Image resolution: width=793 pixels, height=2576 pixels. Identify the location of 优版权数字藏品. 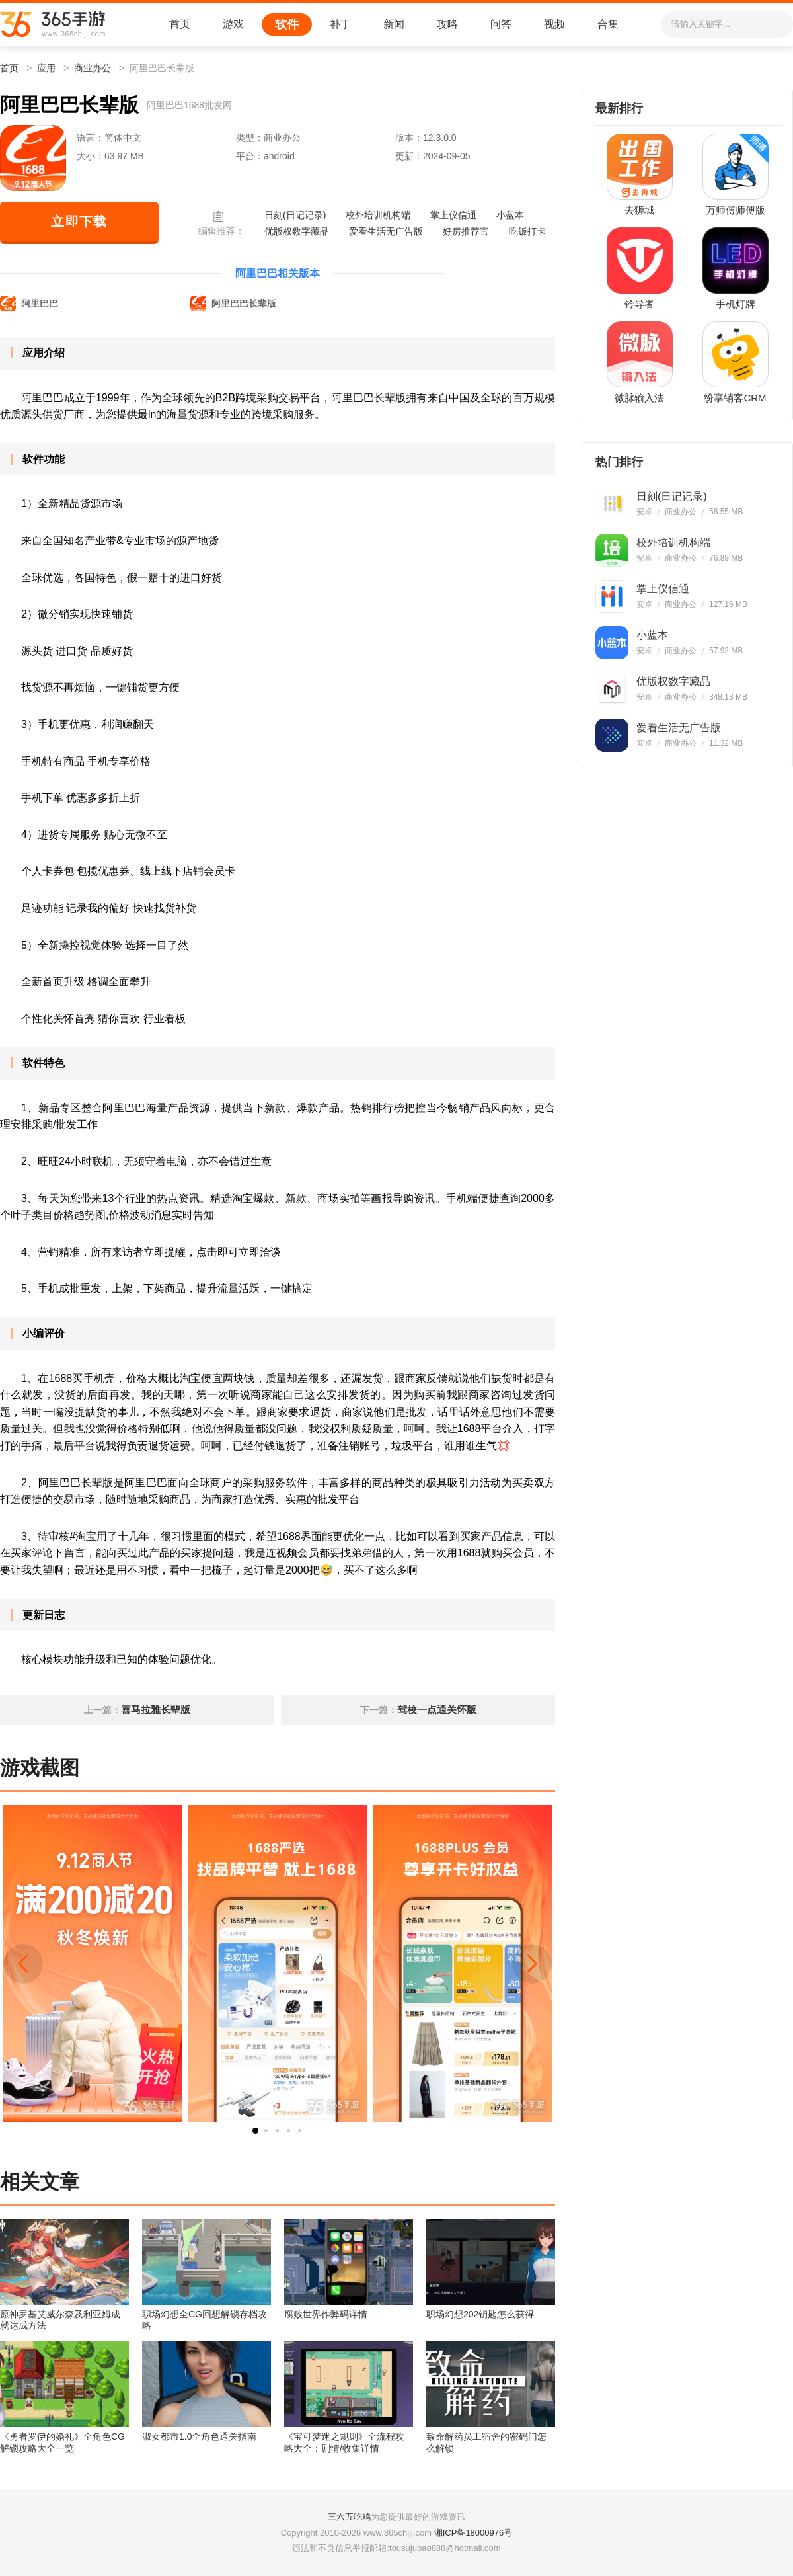
(296, 231).